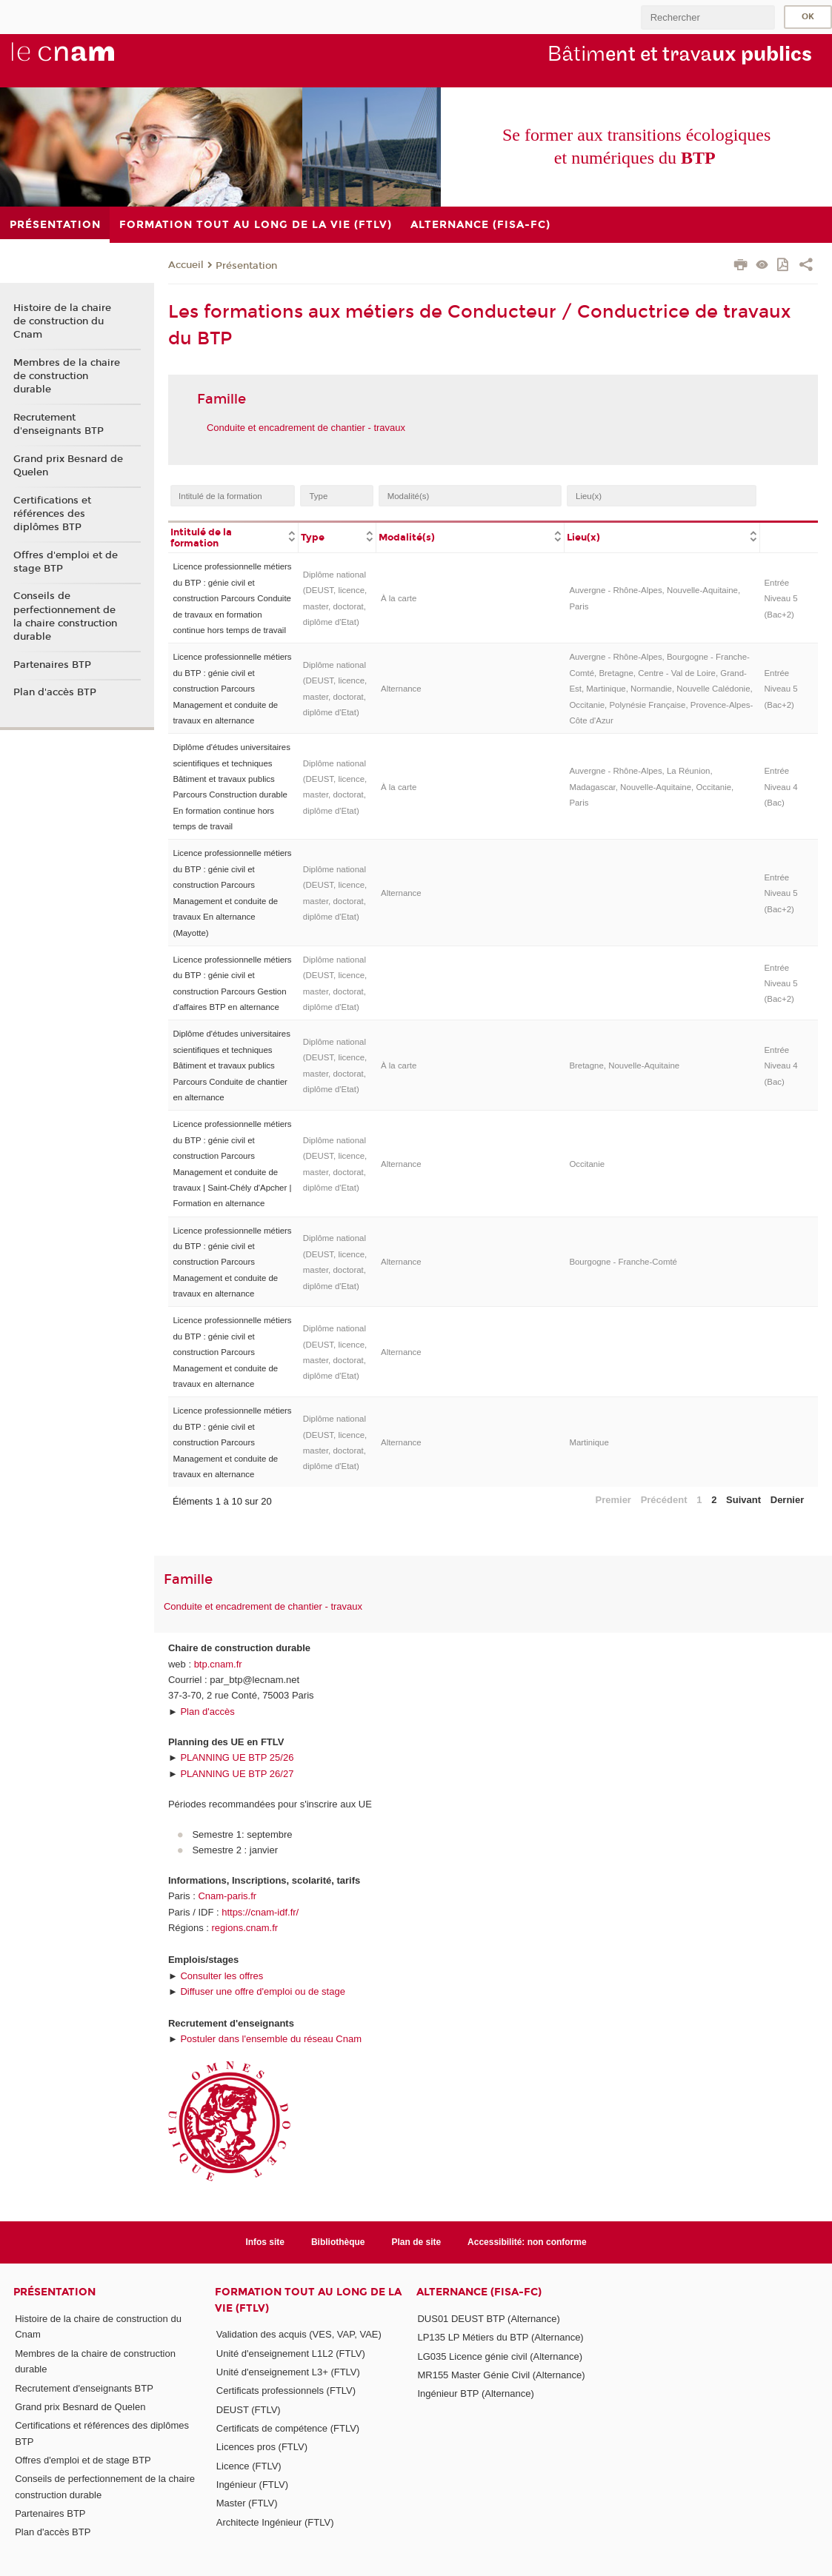 This screenshot has height=2576, width=832. Describe the element at coordinates (290, 2353) in the screenshot. I see `Unité d'enseignement L1L2 (FTLV)` at that location.